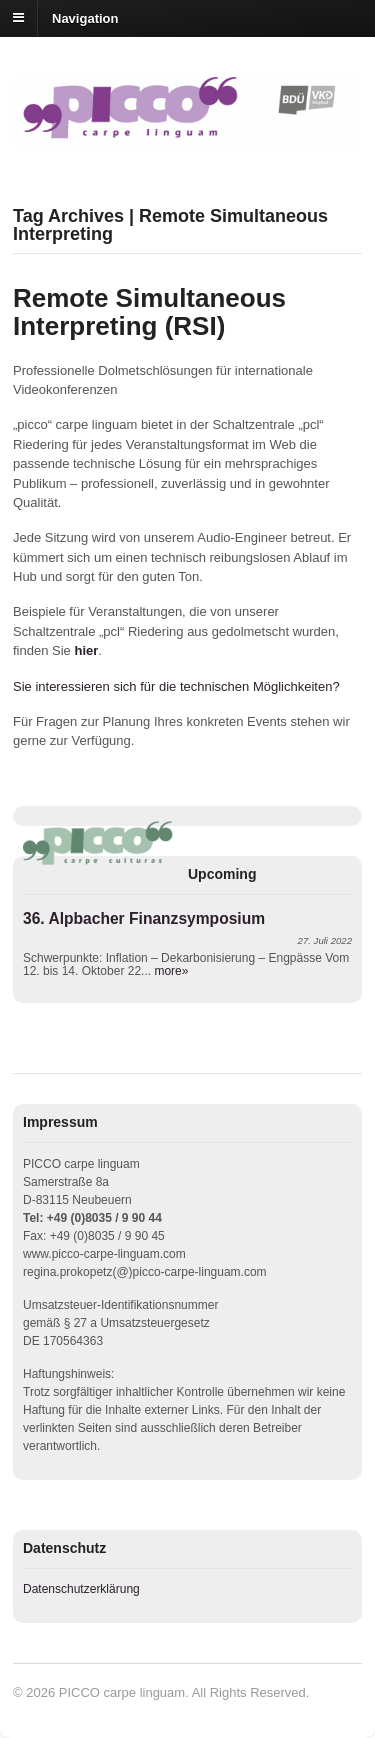  What do you see at coordinates (144, 918) in the screenshot?
I see `36. Alpbacher Finanzsymposium` at bounding box center [144, 918].